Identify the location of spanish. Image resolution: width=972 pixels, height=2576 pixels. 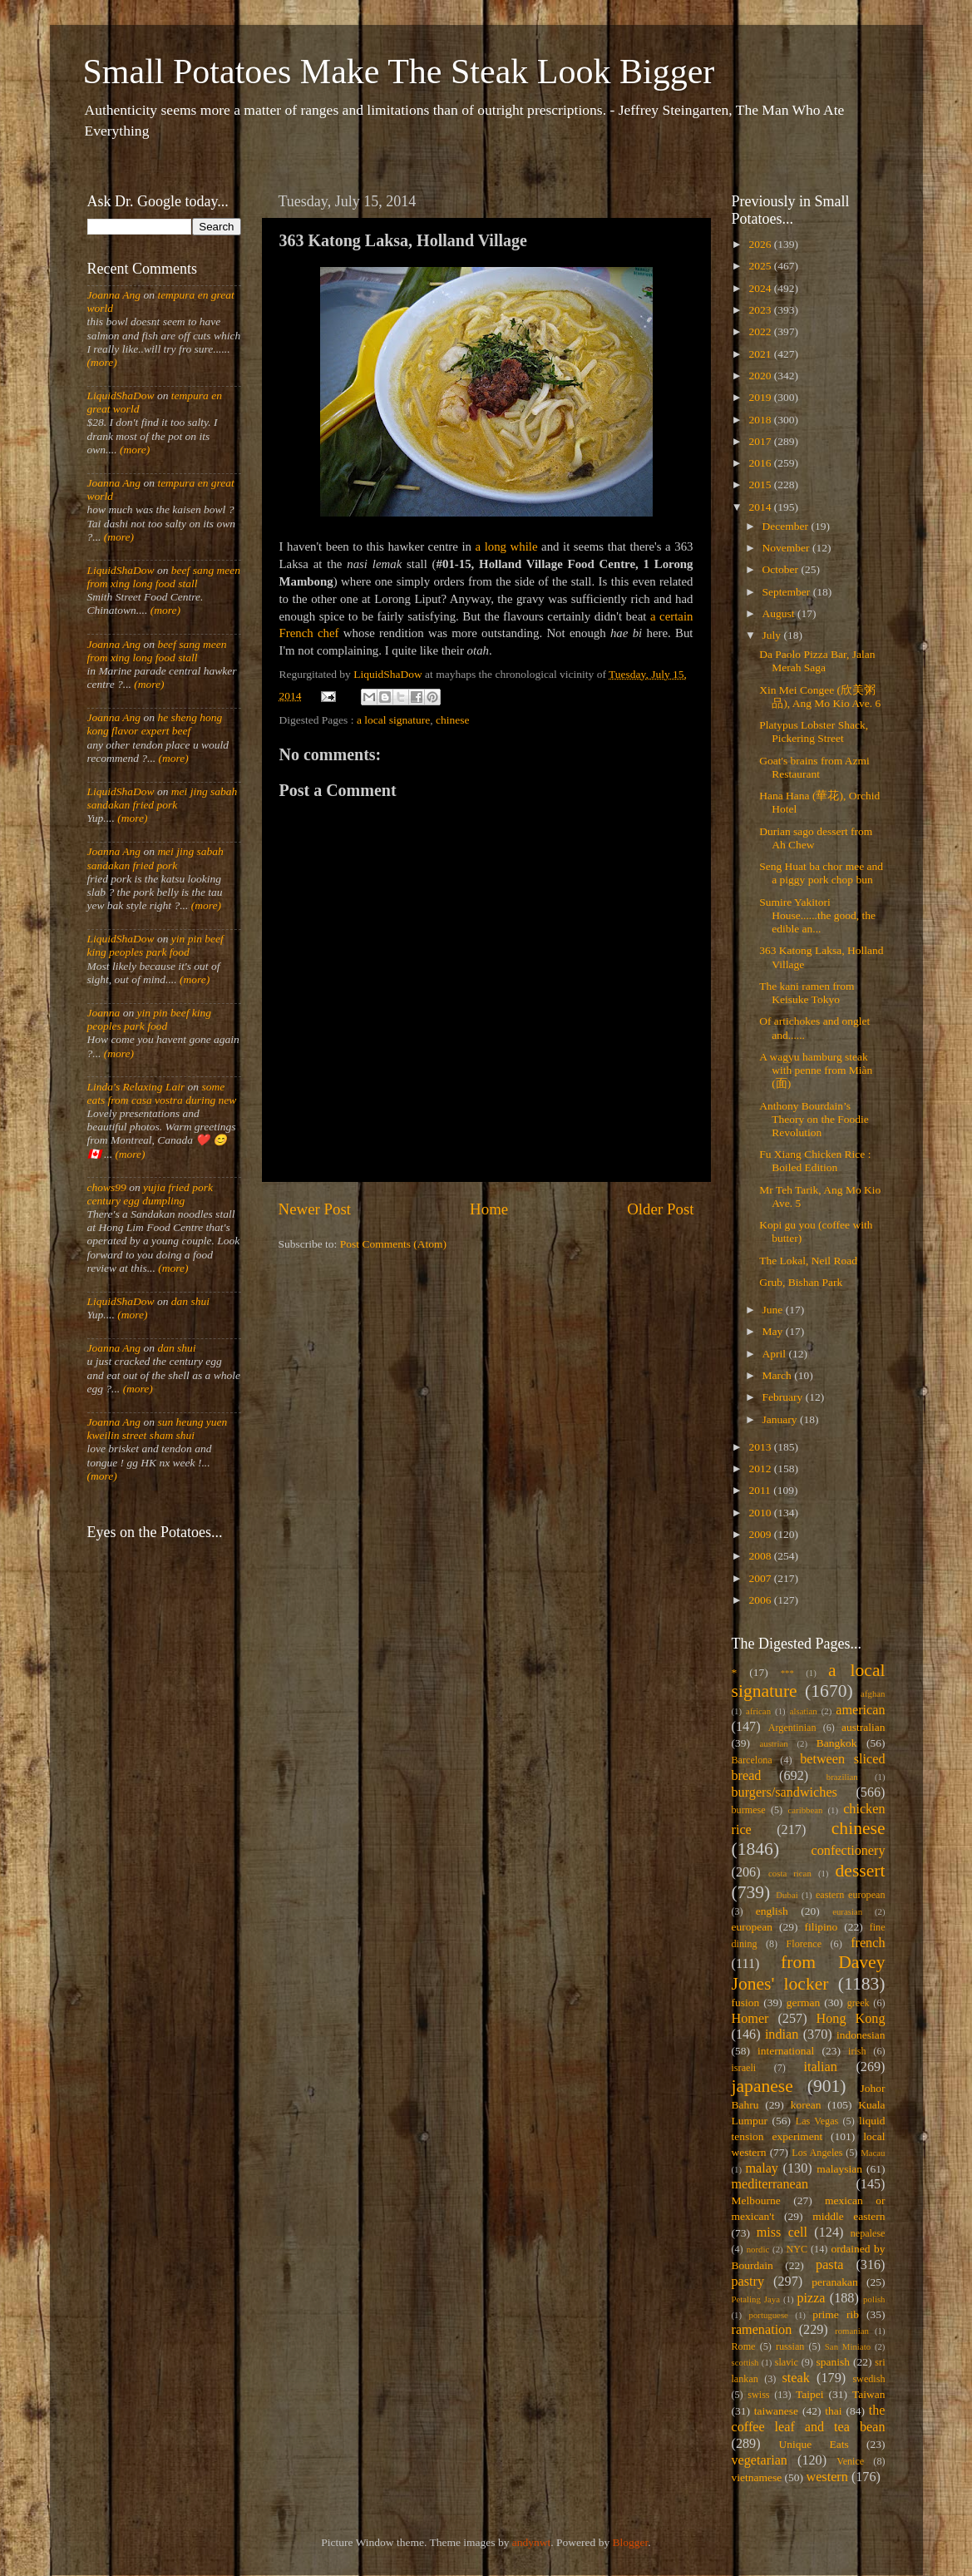
(833, 2362).